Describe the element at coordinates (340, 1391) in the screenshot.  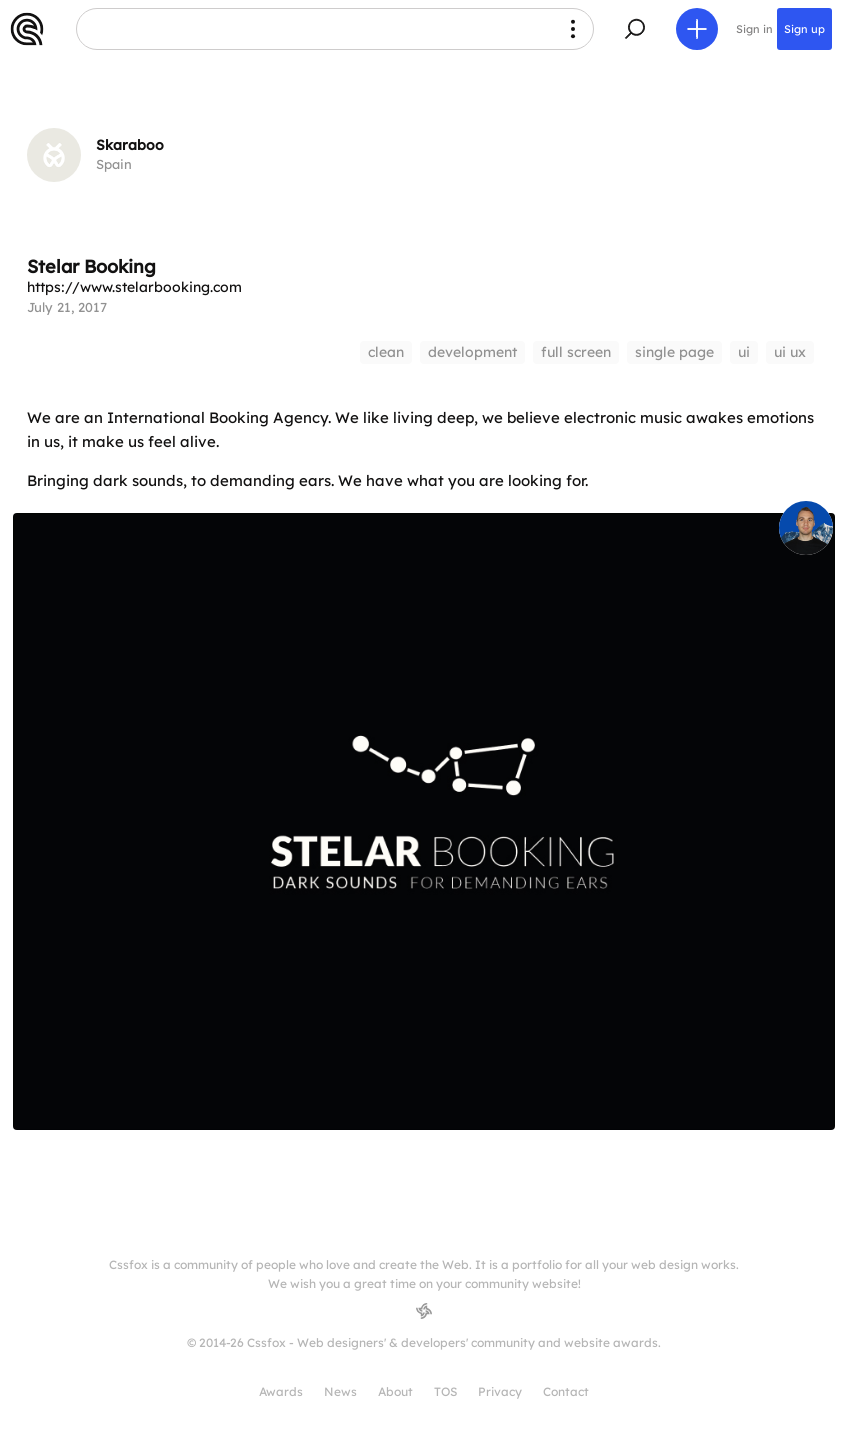
I see `News` at that location.